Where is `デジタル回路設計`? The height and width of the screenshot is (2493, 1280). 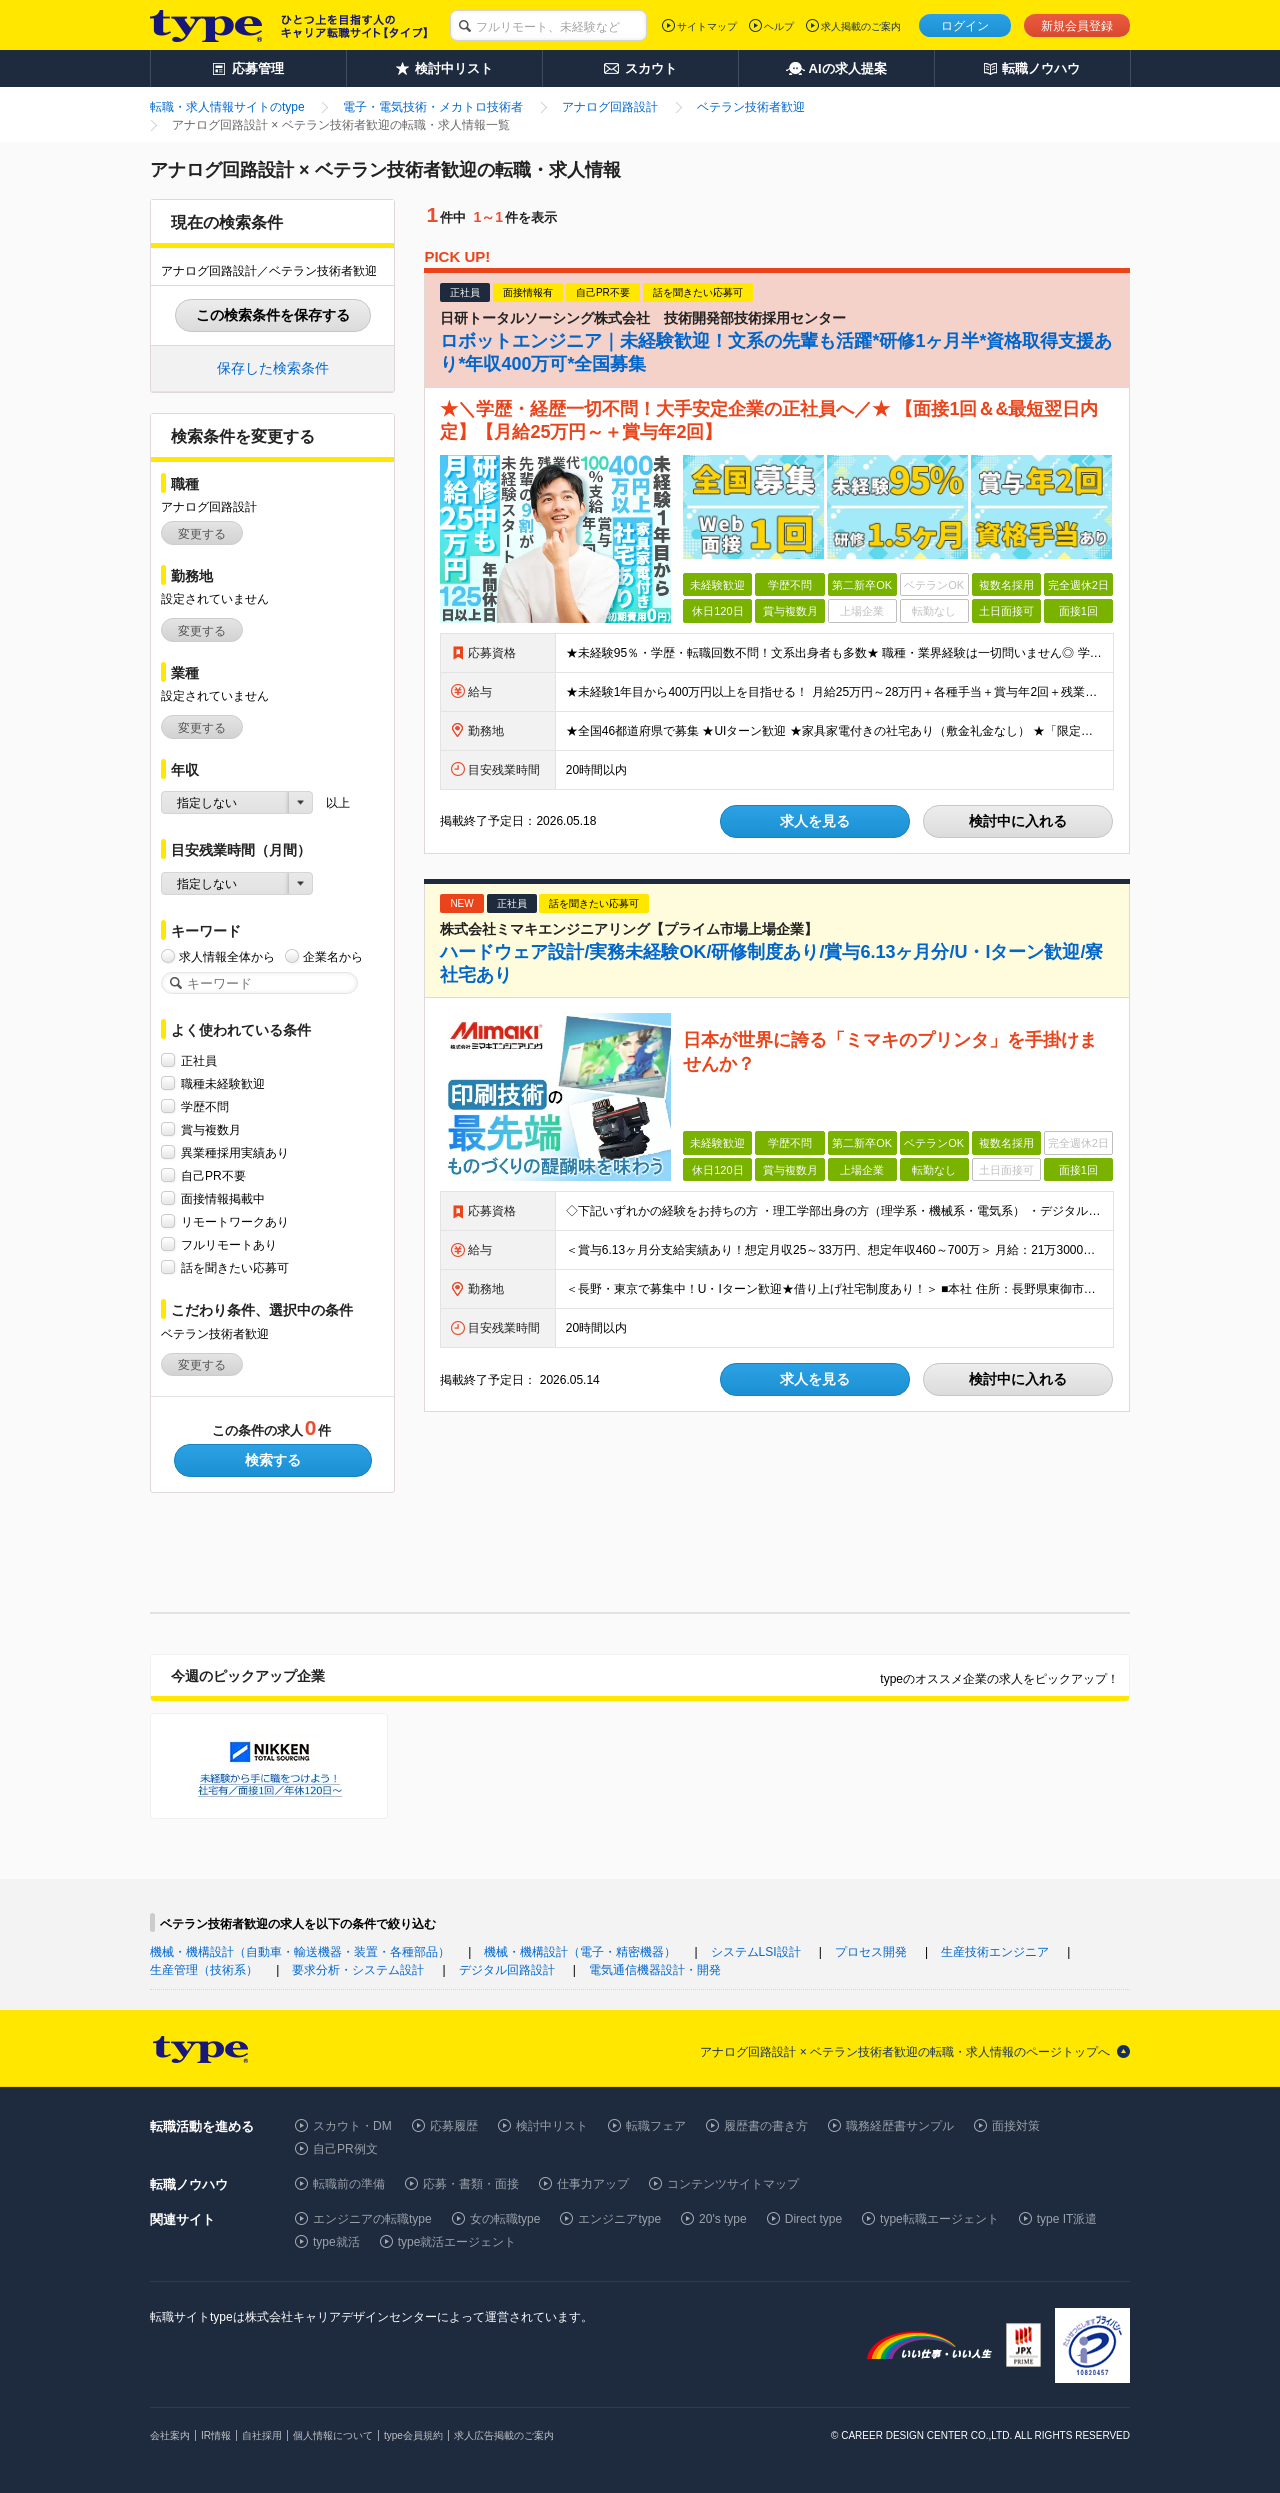 デジタル回路設計 is located at coordinates (507, 1970).